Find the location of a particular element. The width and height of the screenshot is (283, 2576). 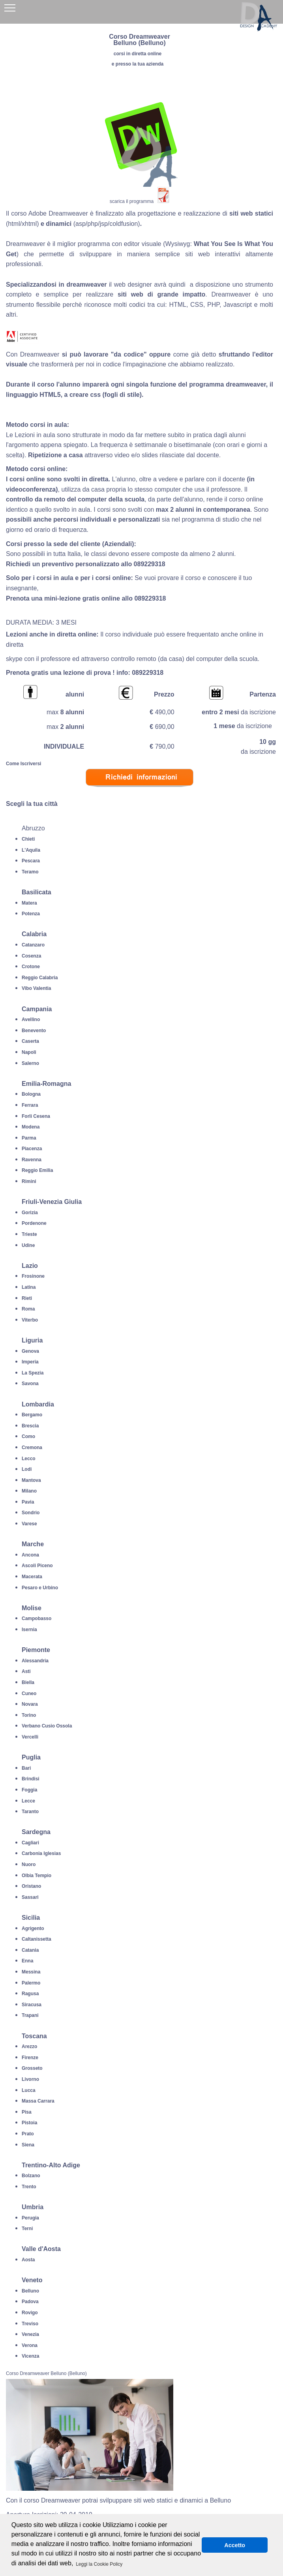

Vicenza is located at coordinates (30, 2356).